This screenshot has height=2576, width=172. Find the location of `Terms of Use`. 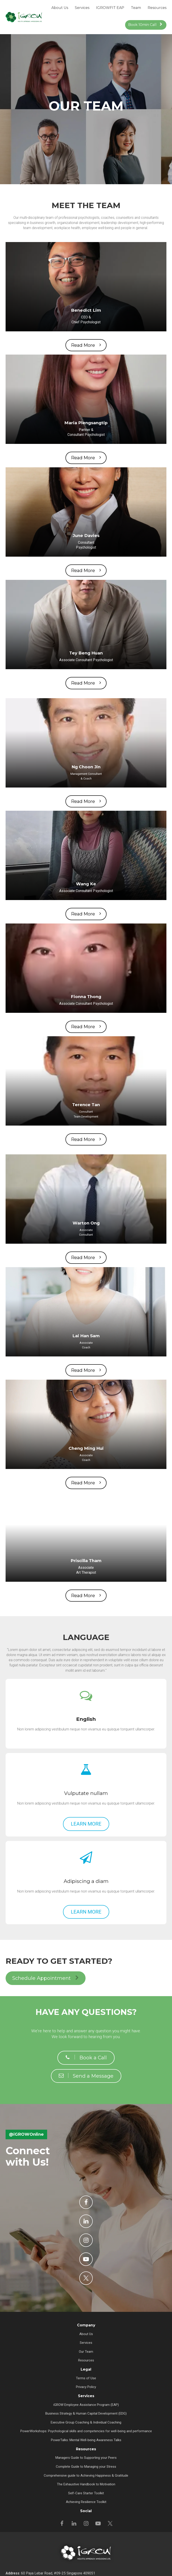

Terms of Use is located at coordinates (86, 2378).